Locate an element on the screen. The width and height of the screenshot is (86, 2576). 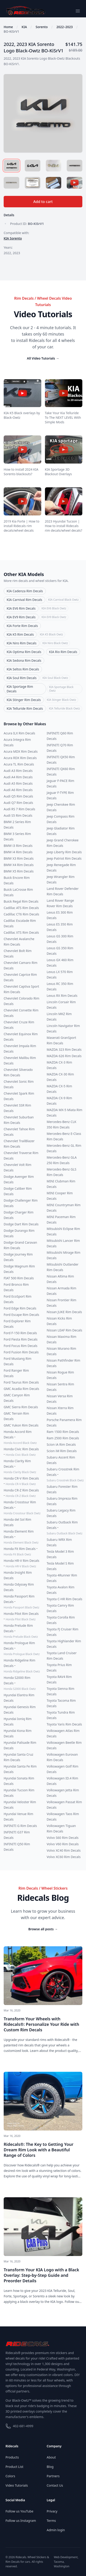
Audi A3 Rim Decals is located at coordinates (18, 770).